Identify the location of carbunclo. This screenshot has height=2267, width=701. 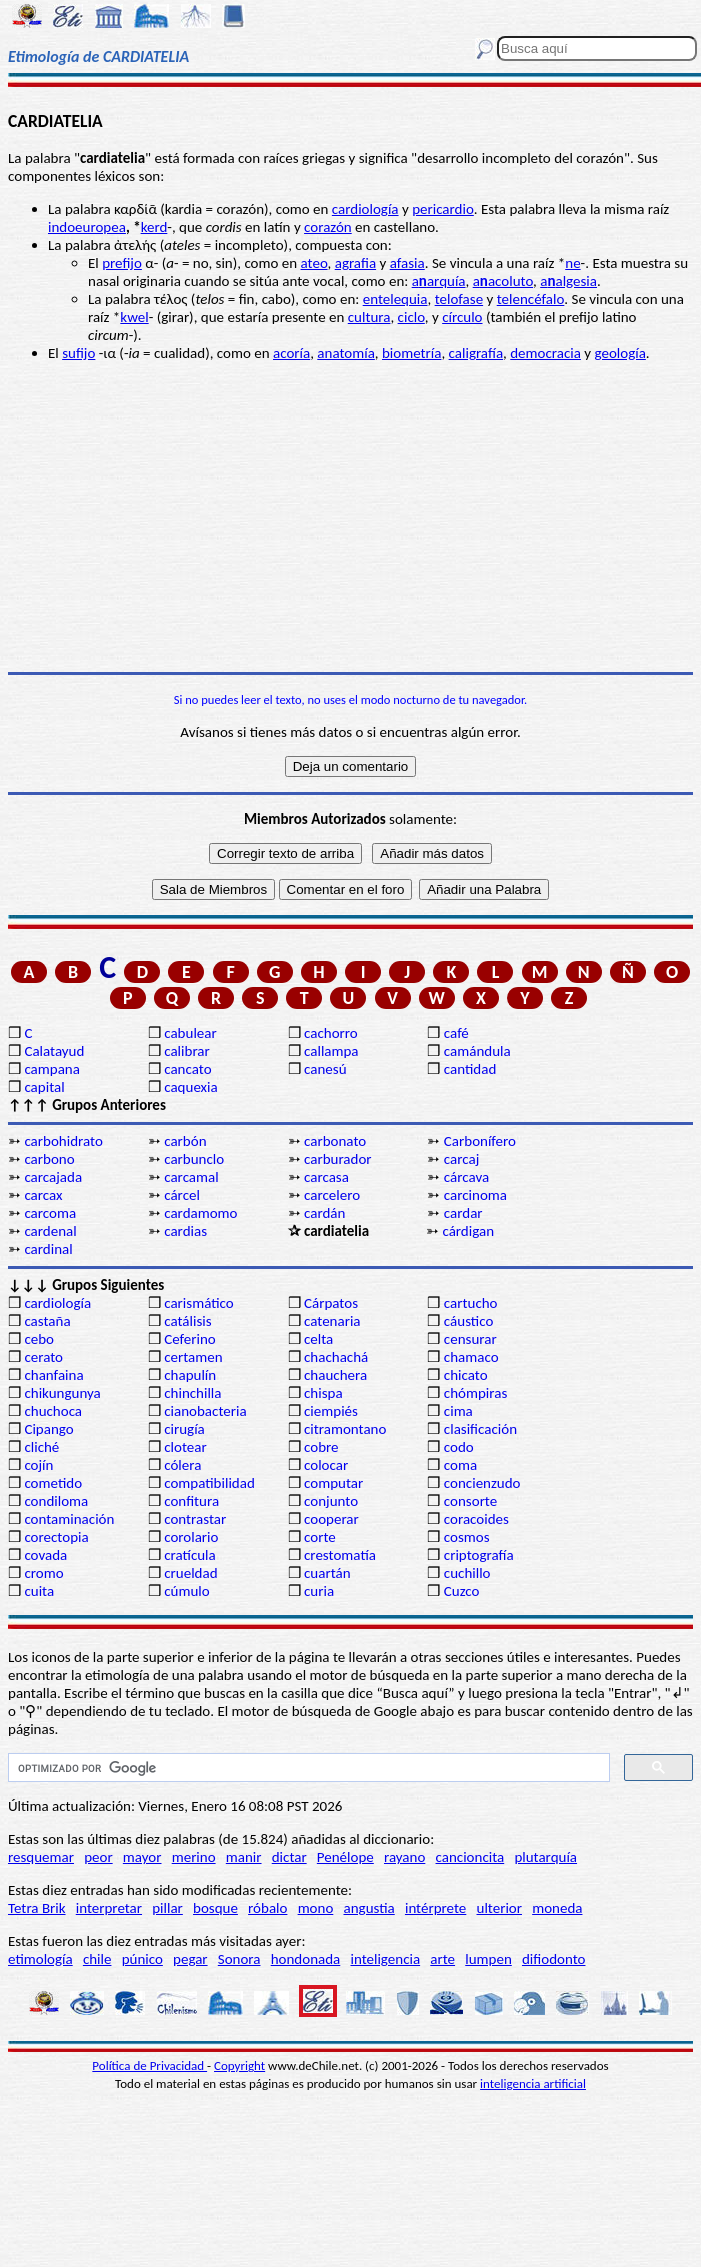
(194, 1159).